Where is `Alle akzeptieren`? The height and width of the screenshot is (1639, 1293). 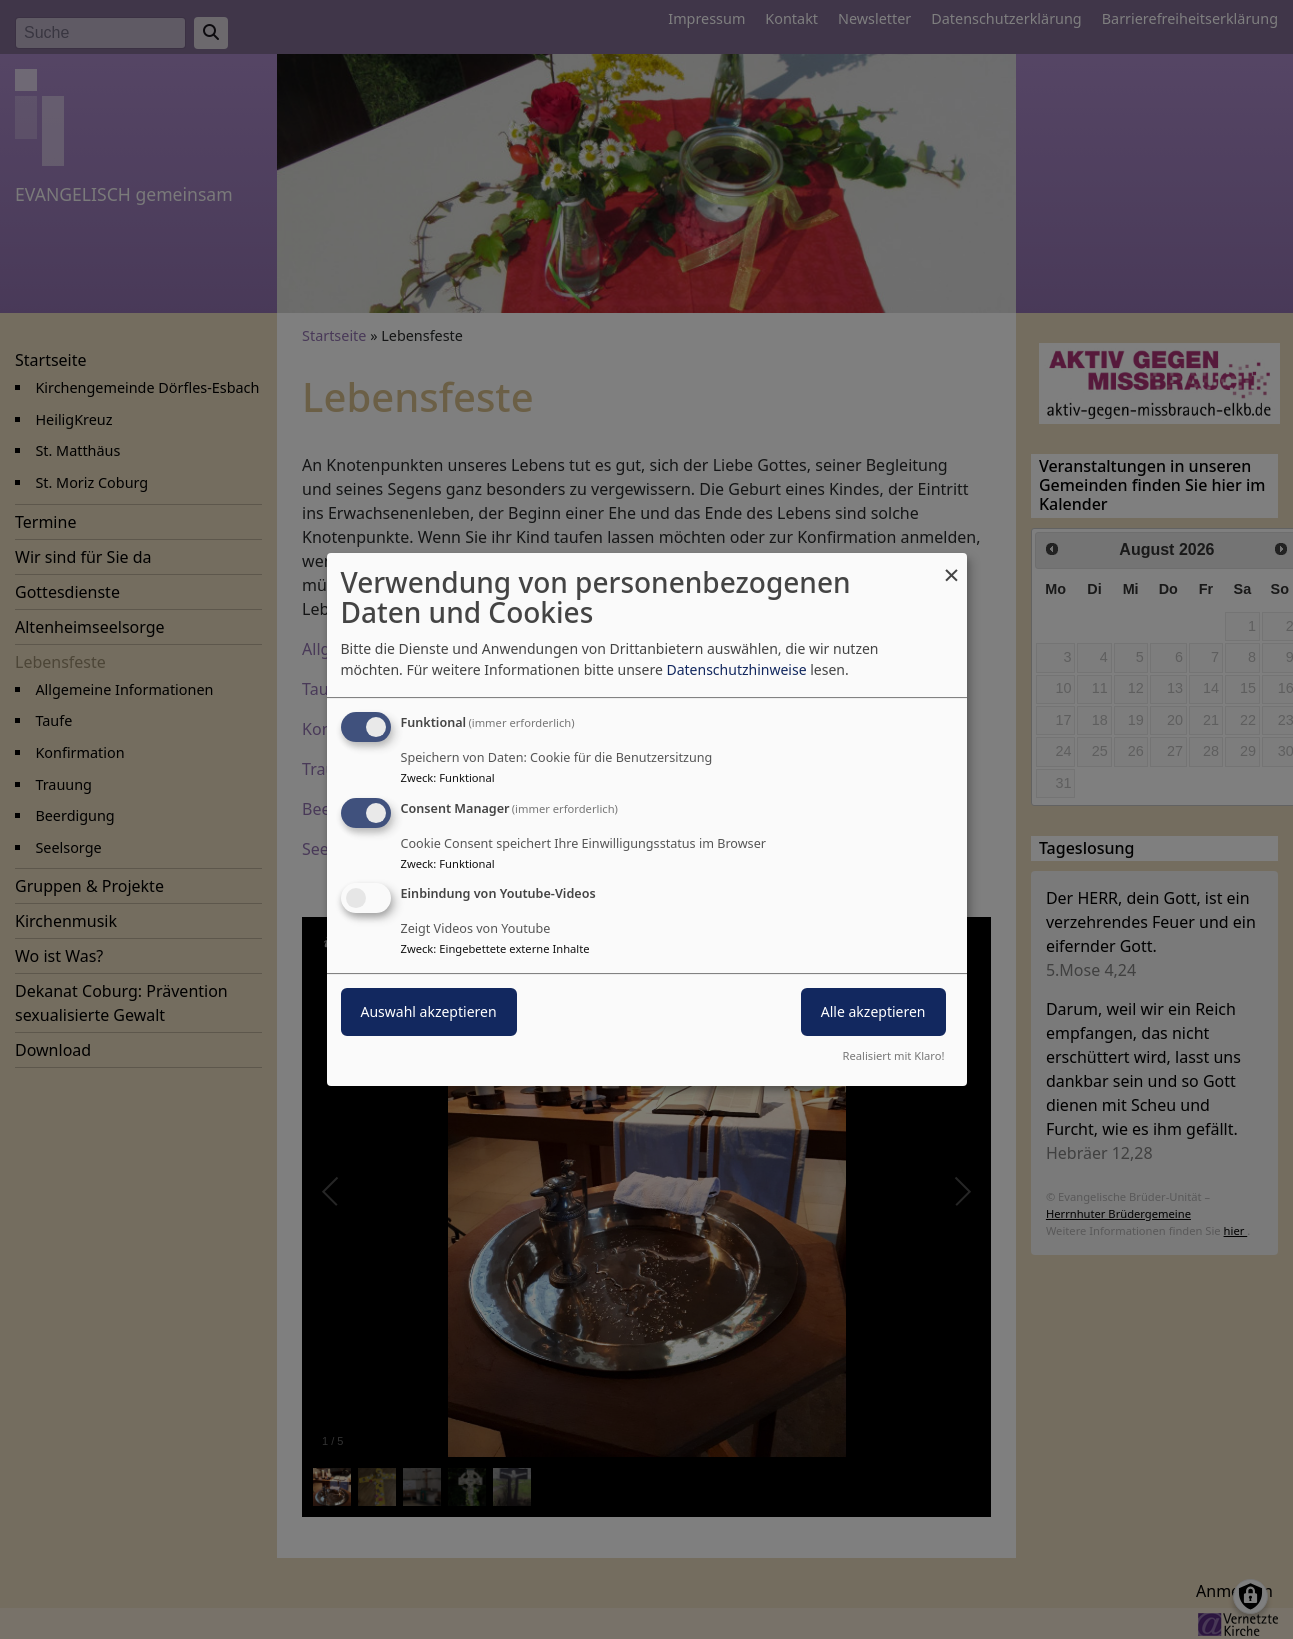 Alle akzeptieren is located at coordinates (873, 1012).